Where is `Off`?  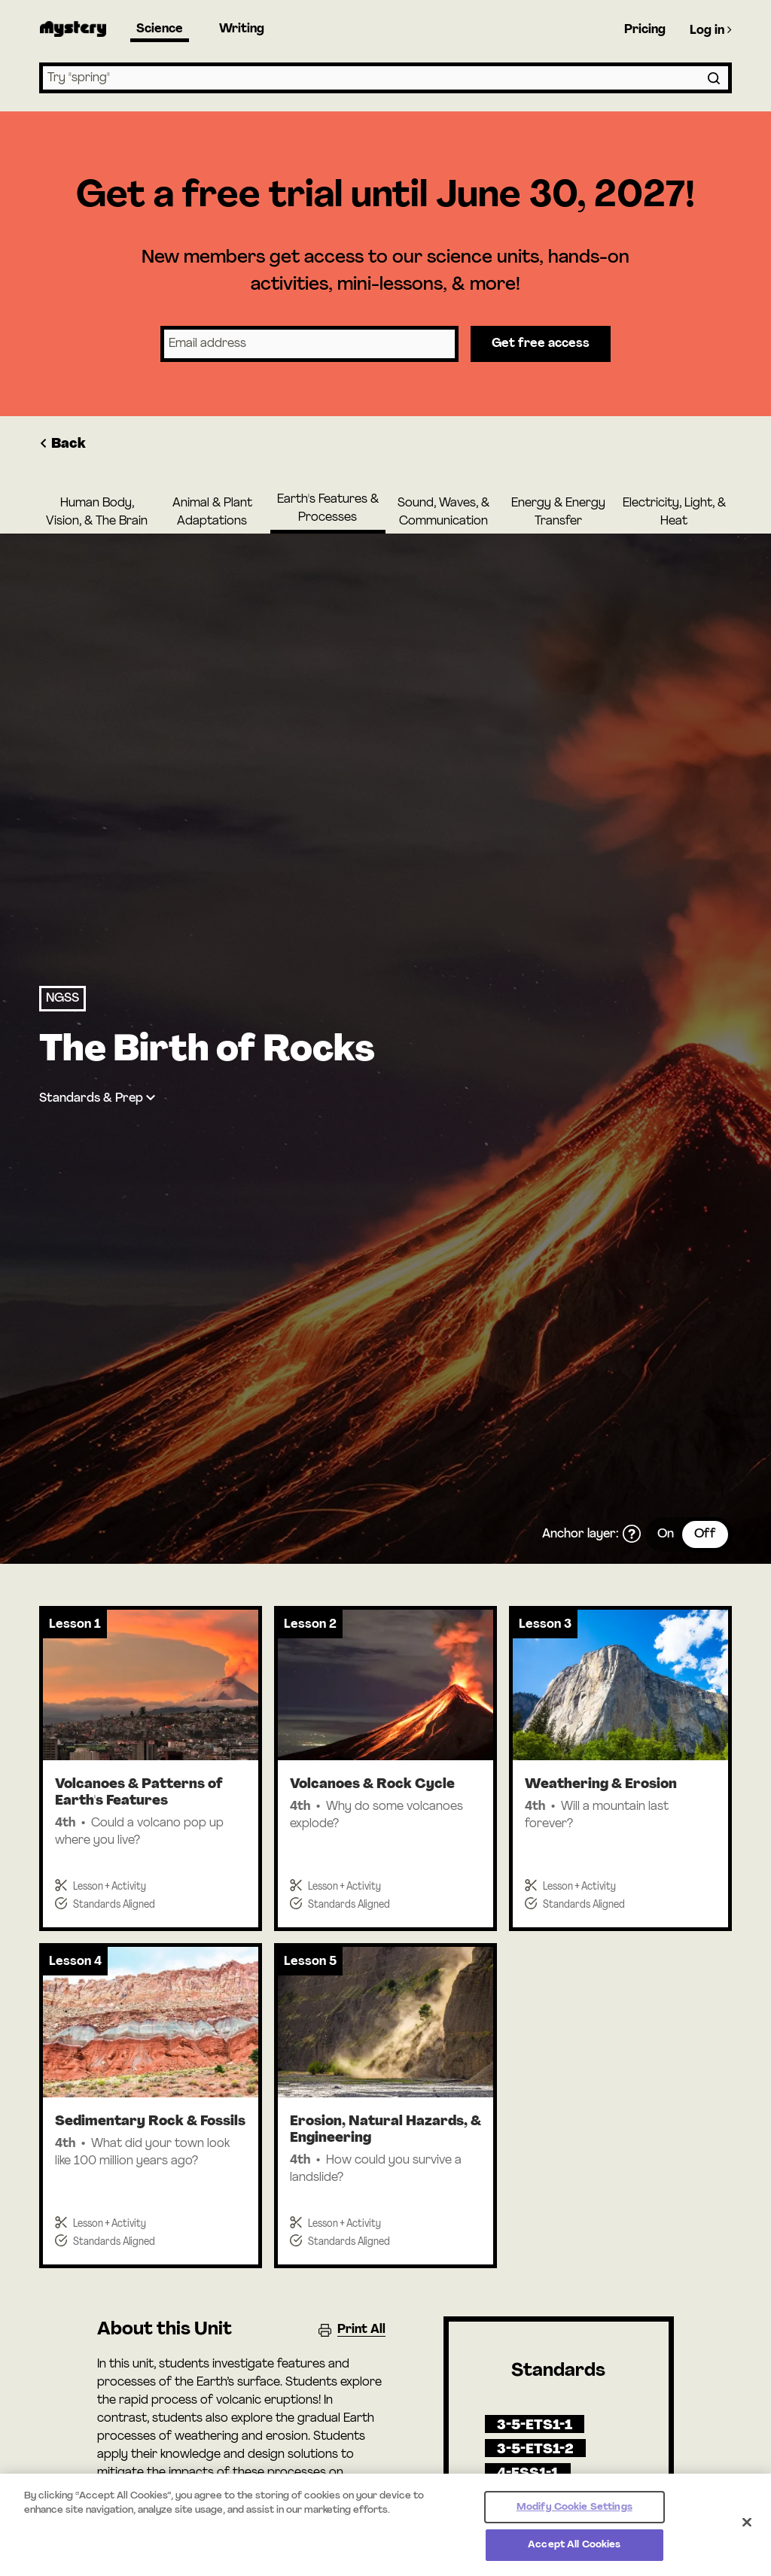
Off is located at coordinates (705, 1534).